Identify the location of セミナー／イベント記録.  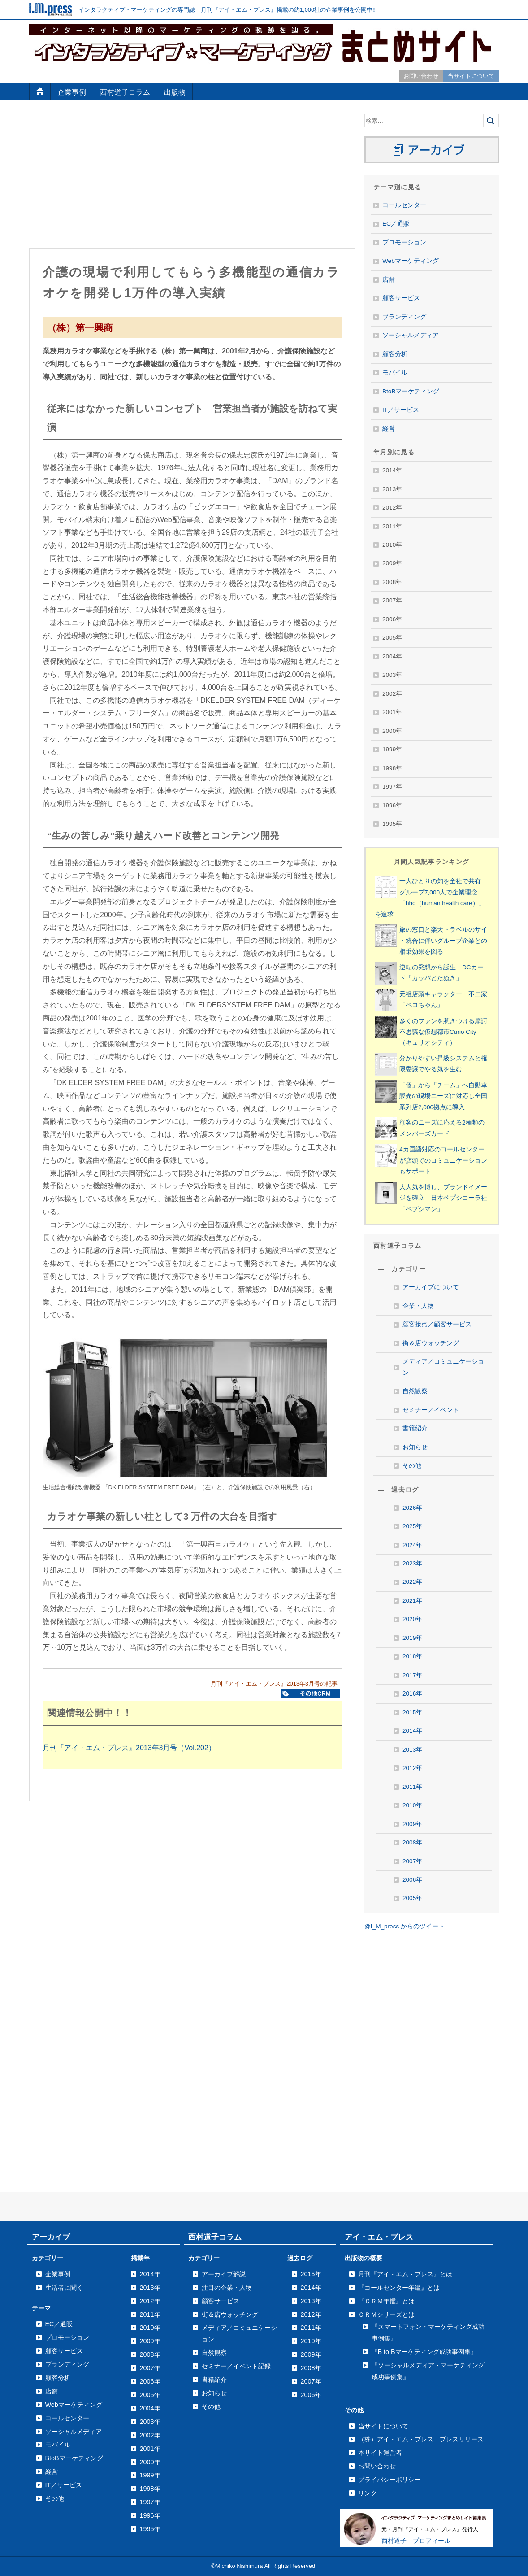
(236, 2366).